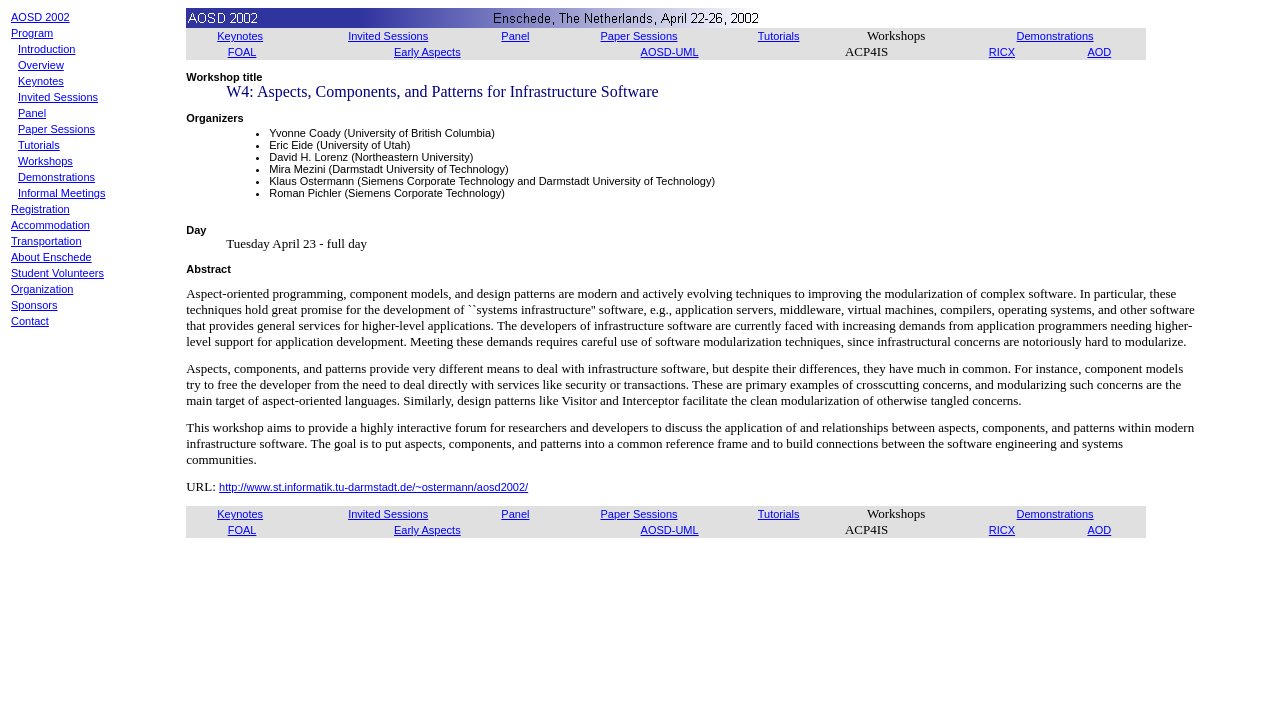  I want to click on Transportation, so click(46, 241).